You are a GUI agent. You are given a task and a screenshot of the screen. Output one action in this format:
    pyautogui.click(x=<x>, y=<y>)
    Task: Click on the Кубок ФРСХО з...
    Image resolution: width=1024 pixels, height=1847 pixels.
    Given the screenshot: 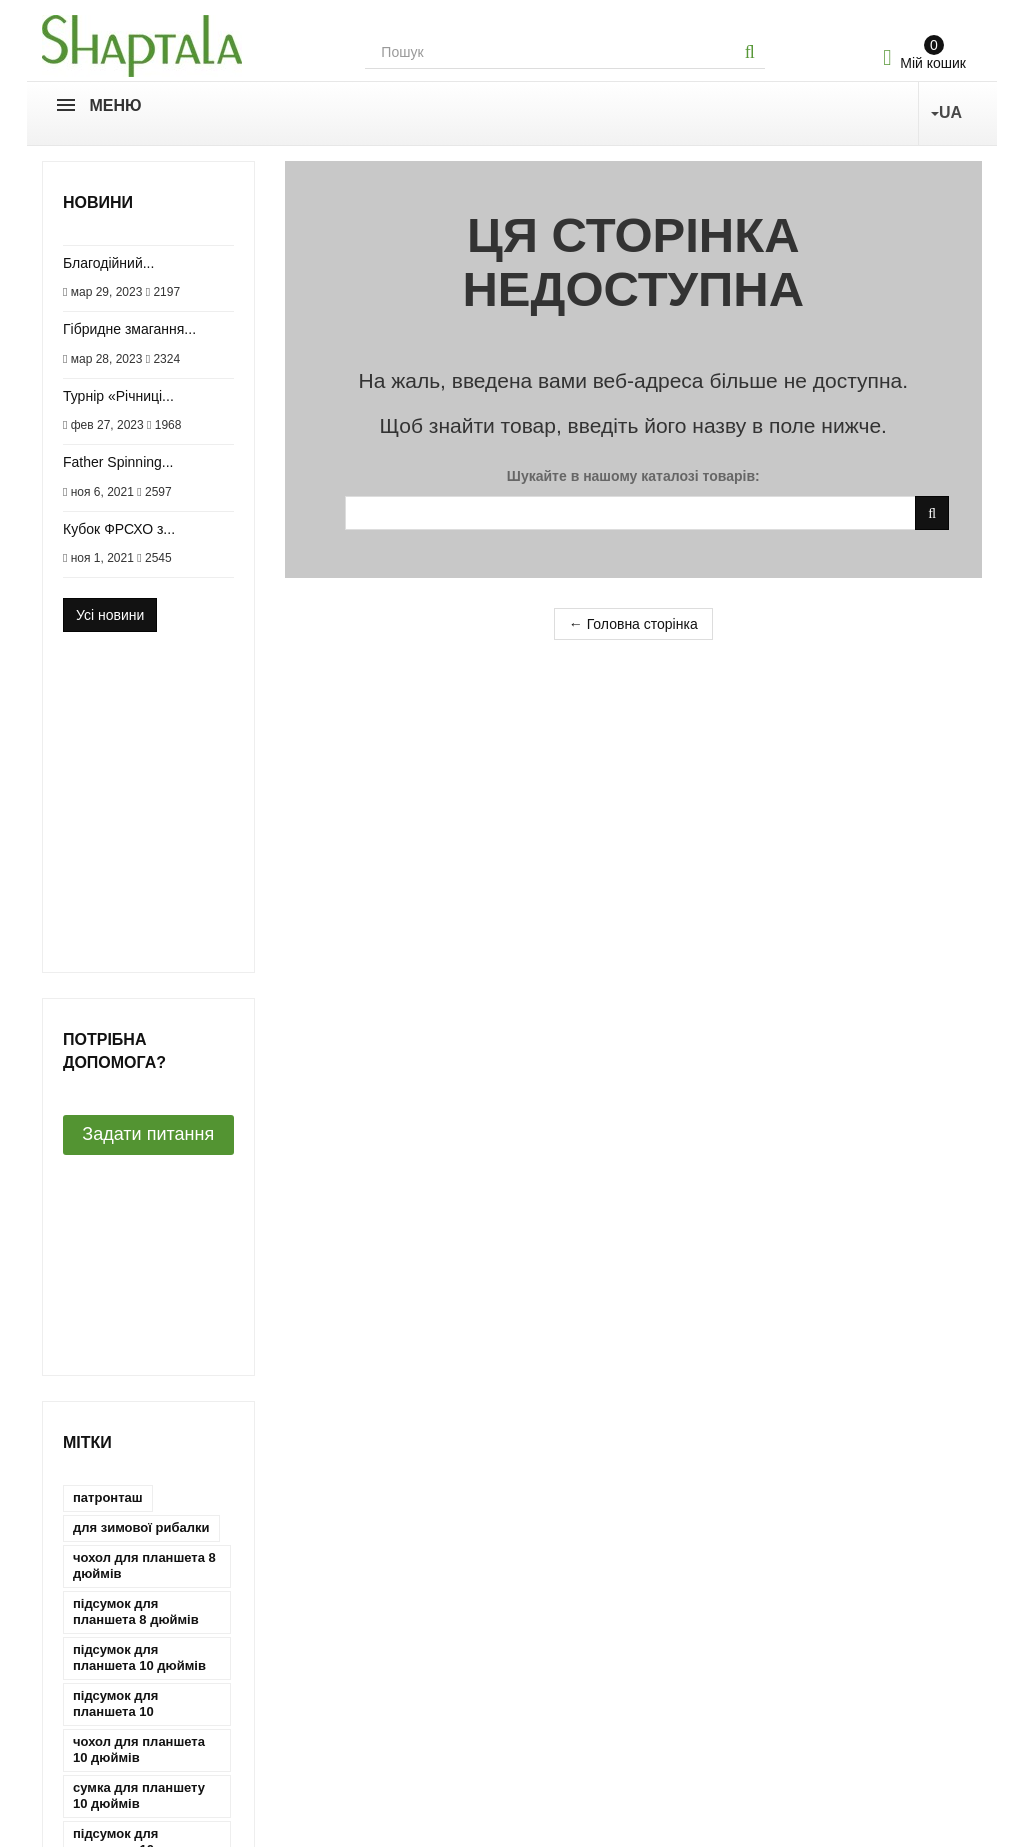 What is the action you would take?
    pyautogui.click(x=119, y=529)
    